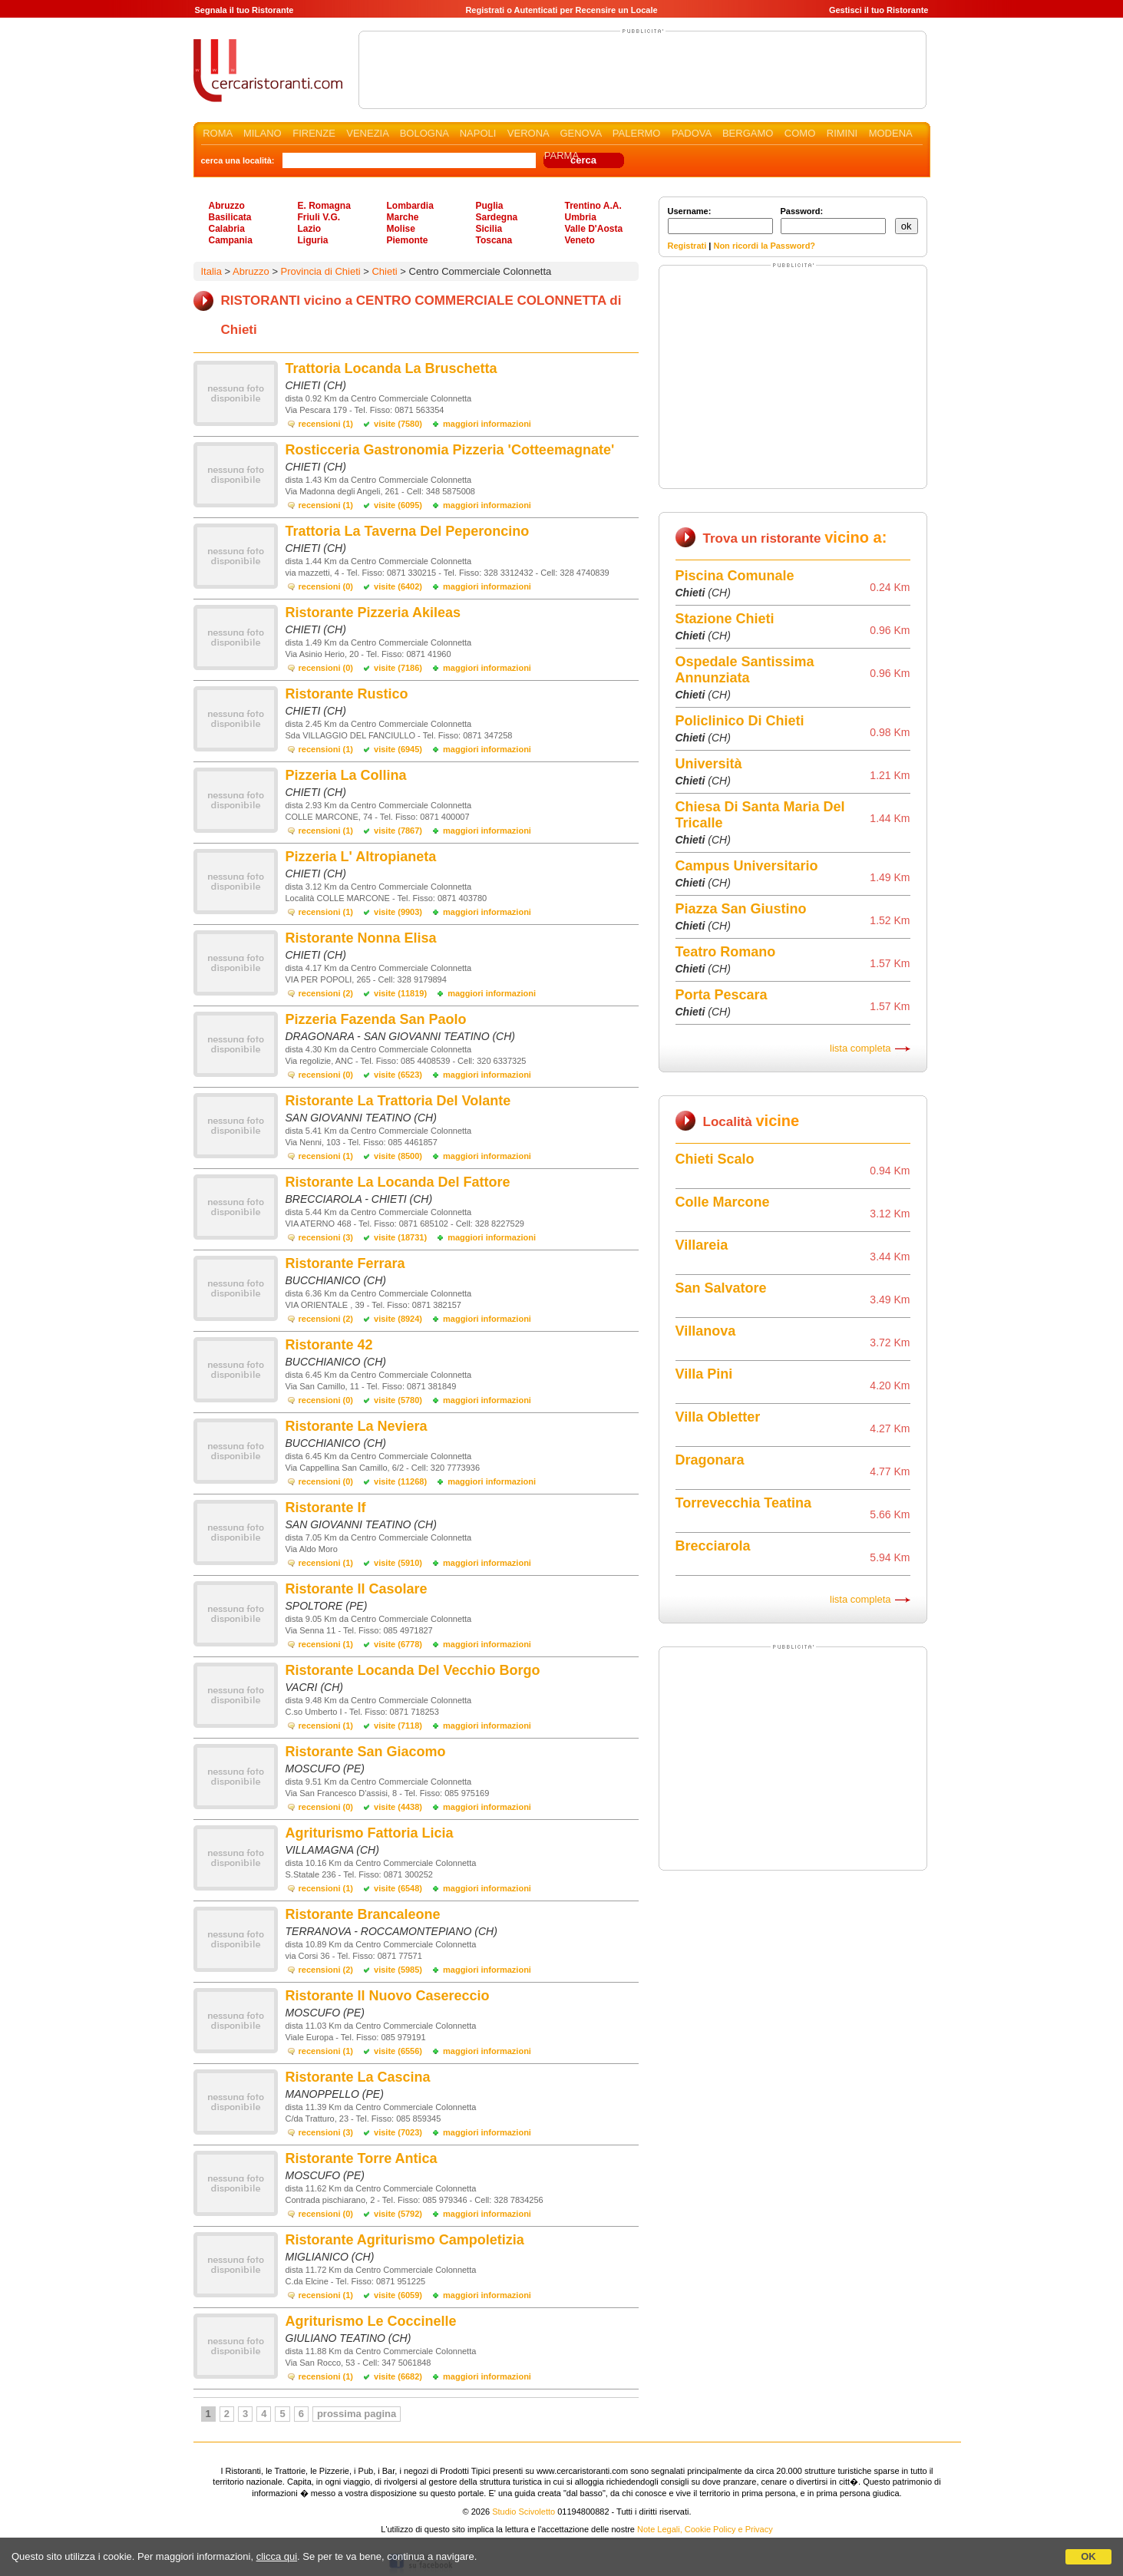 This screenshot has width=1123, height=2576. What do you see at coordinates (400, 1237) in the screenshot?
I see `visite (18731)` at bounding box center [400, 1237].